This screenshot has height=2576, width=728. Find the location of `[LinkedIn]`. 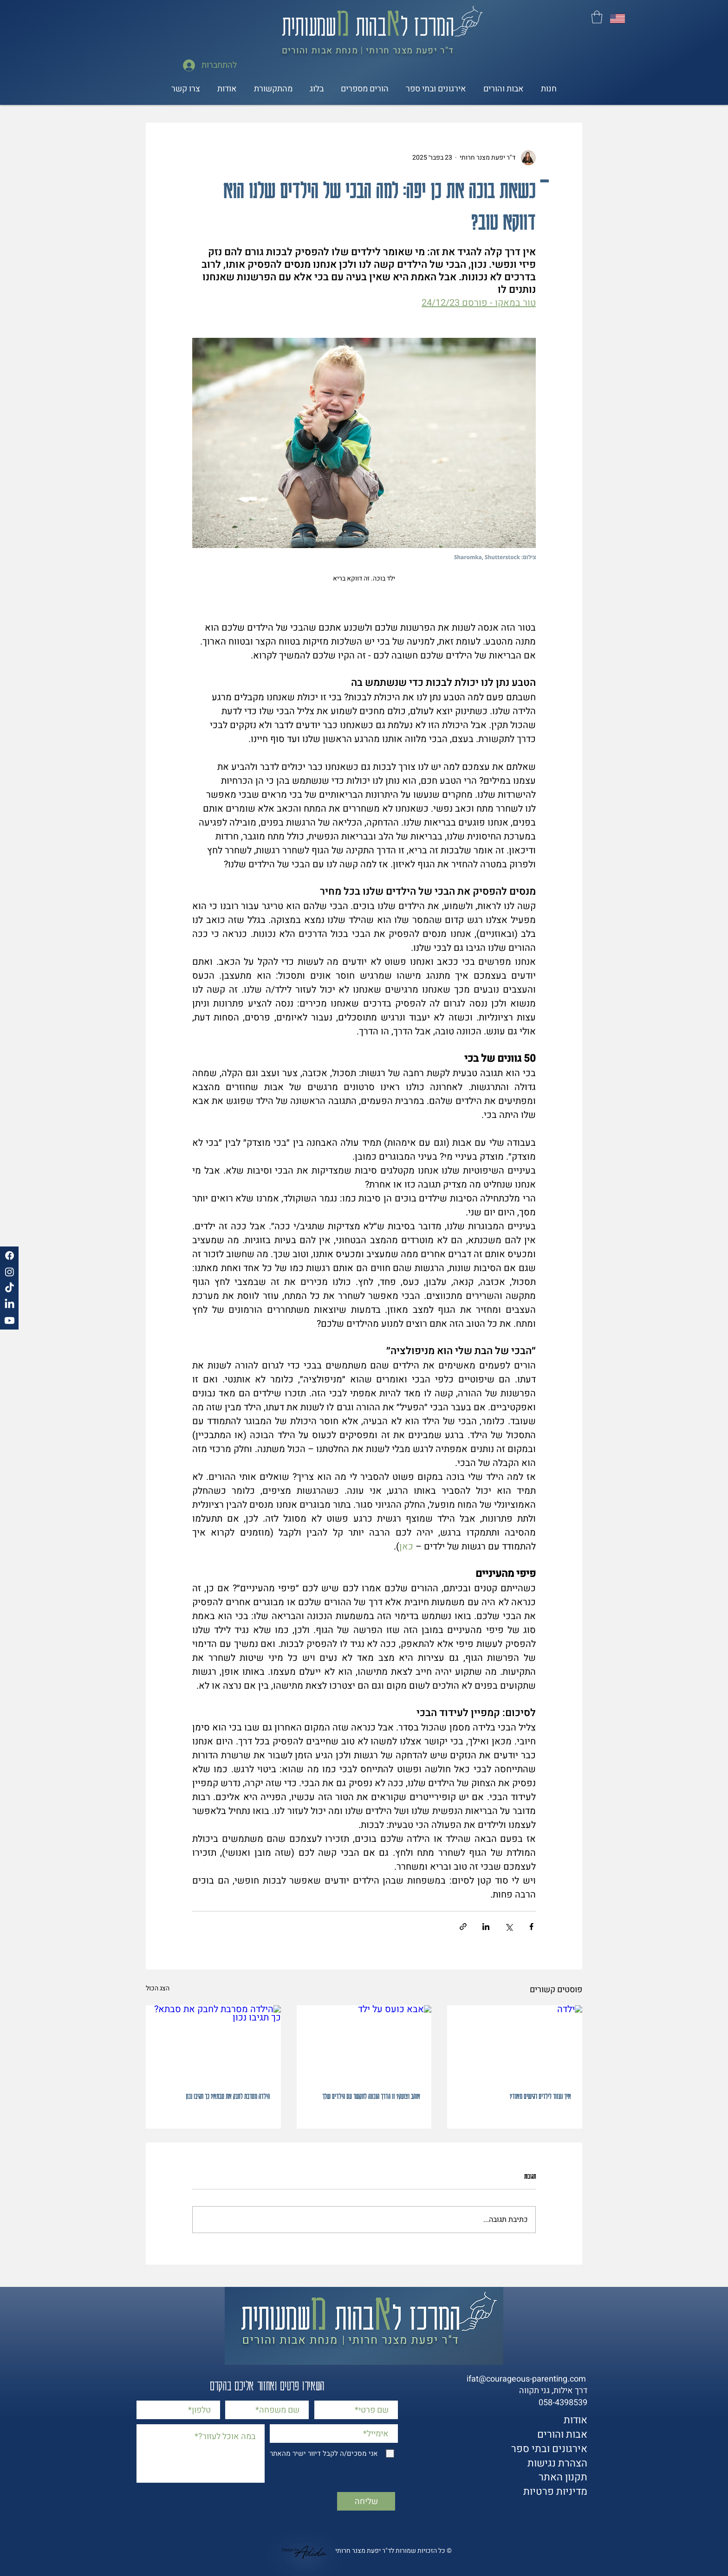

[LinkedIn] is located at coordinates (9, 1304).